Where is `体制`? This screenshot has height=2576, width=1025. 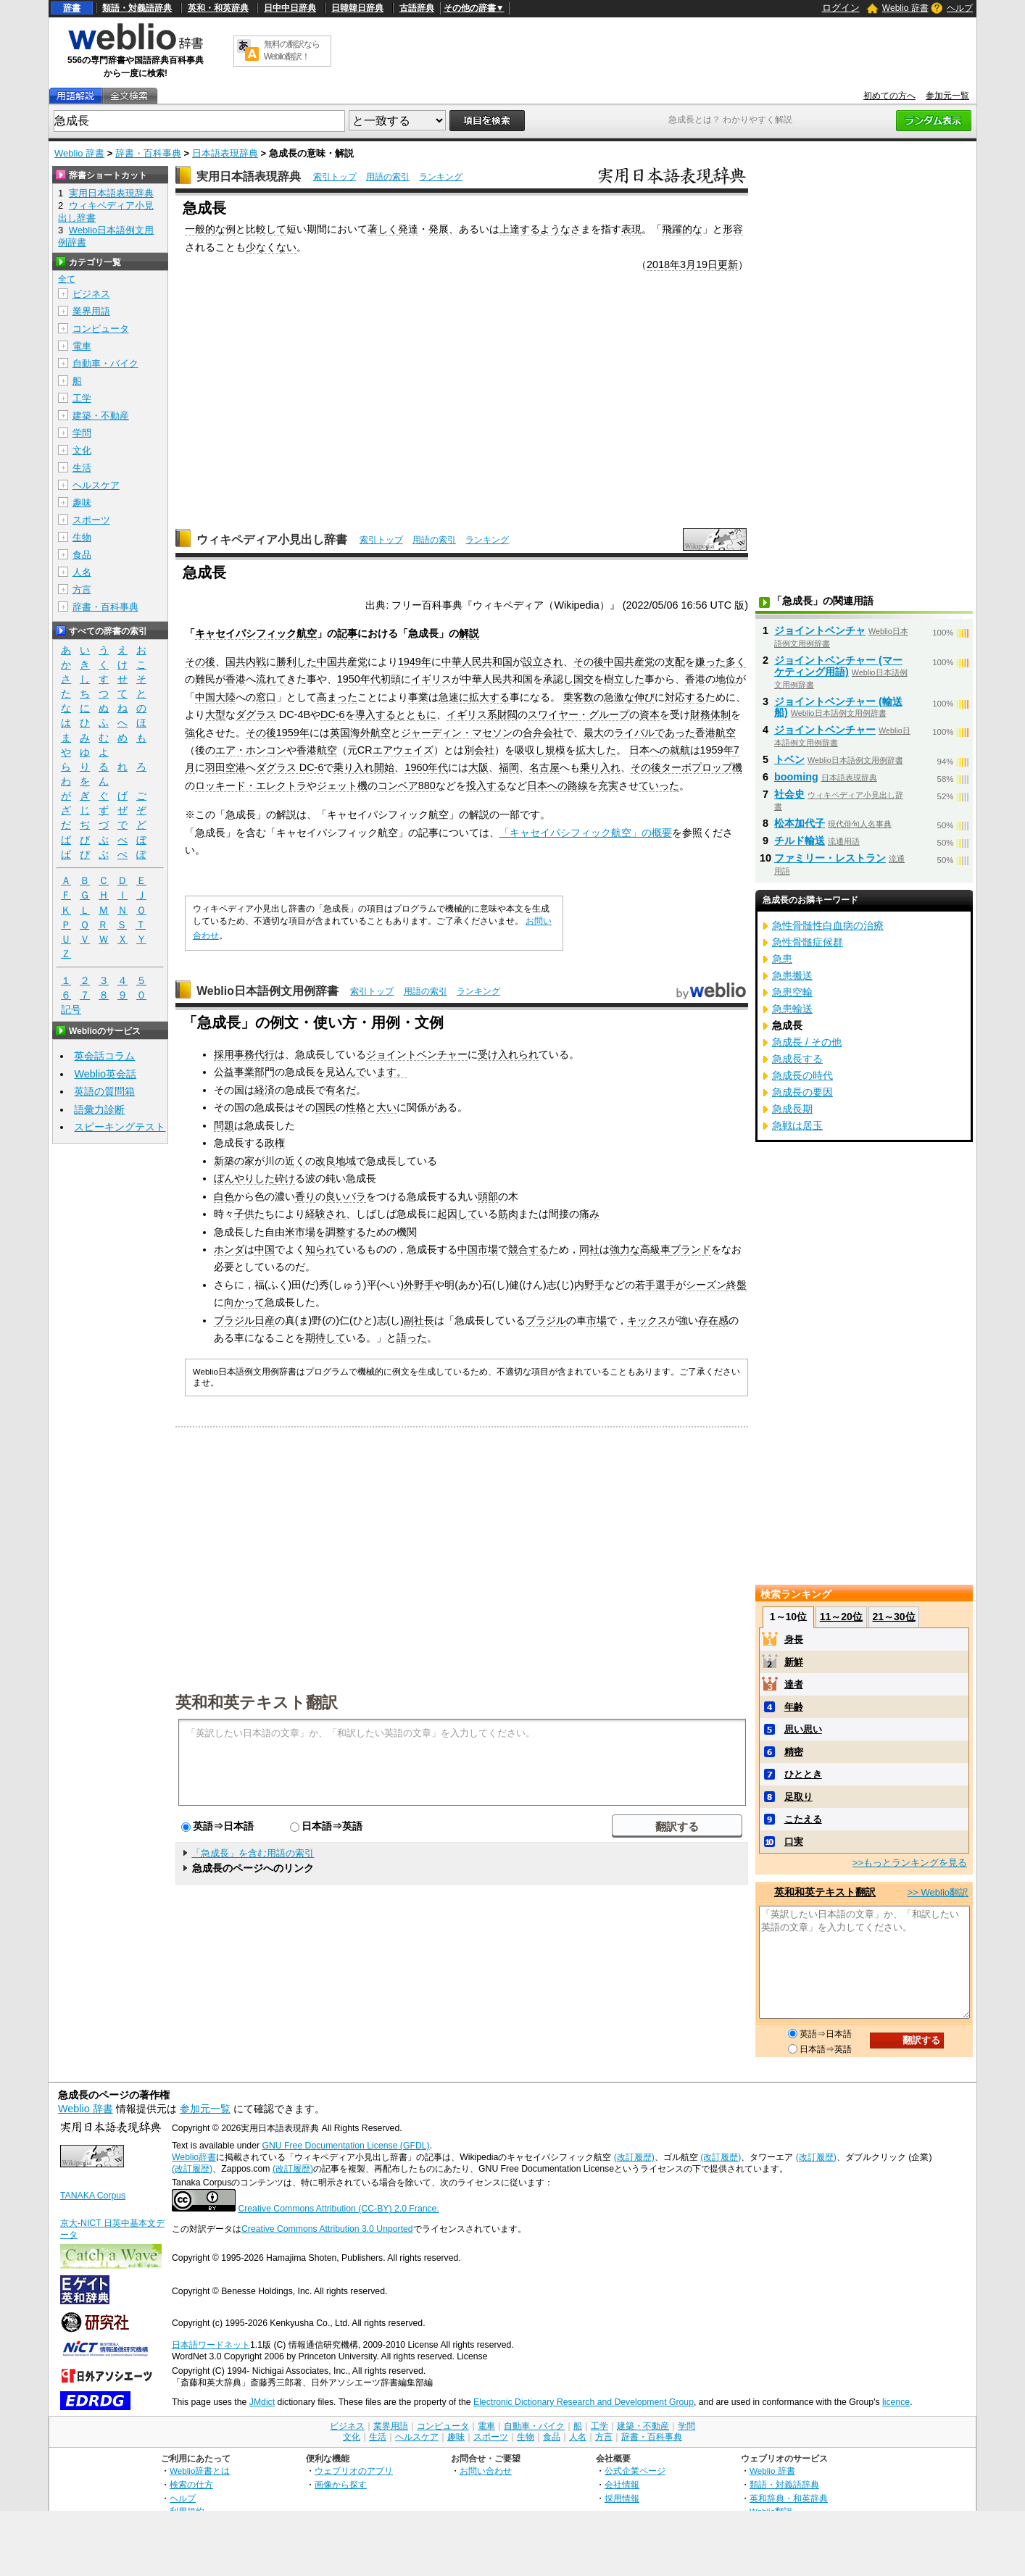 体制 is located at coordinates (720, 714).